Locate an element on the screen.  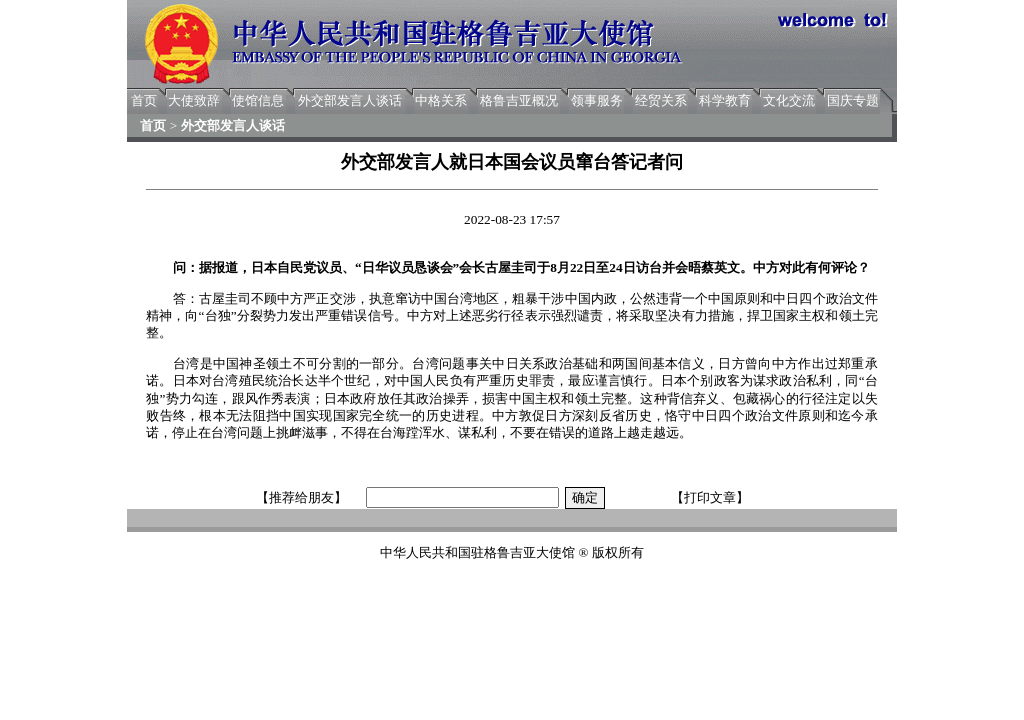
文化交流 is located at coordinates (789, 100).